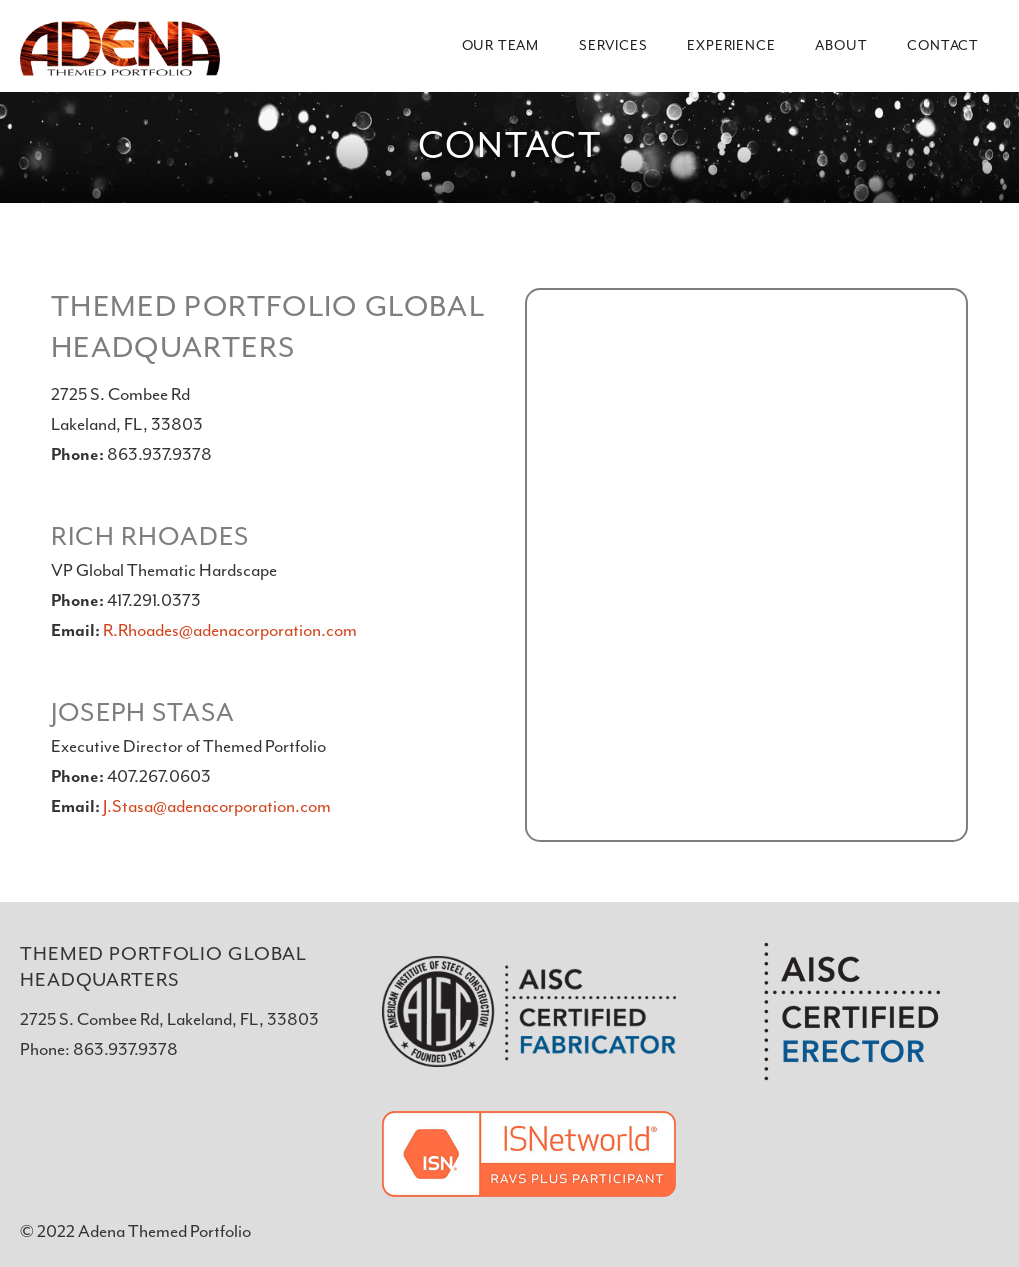  What do you see at coordinates (500, 46) in the screenshot?
I see `Our Team` at bounding box center [500, 46].